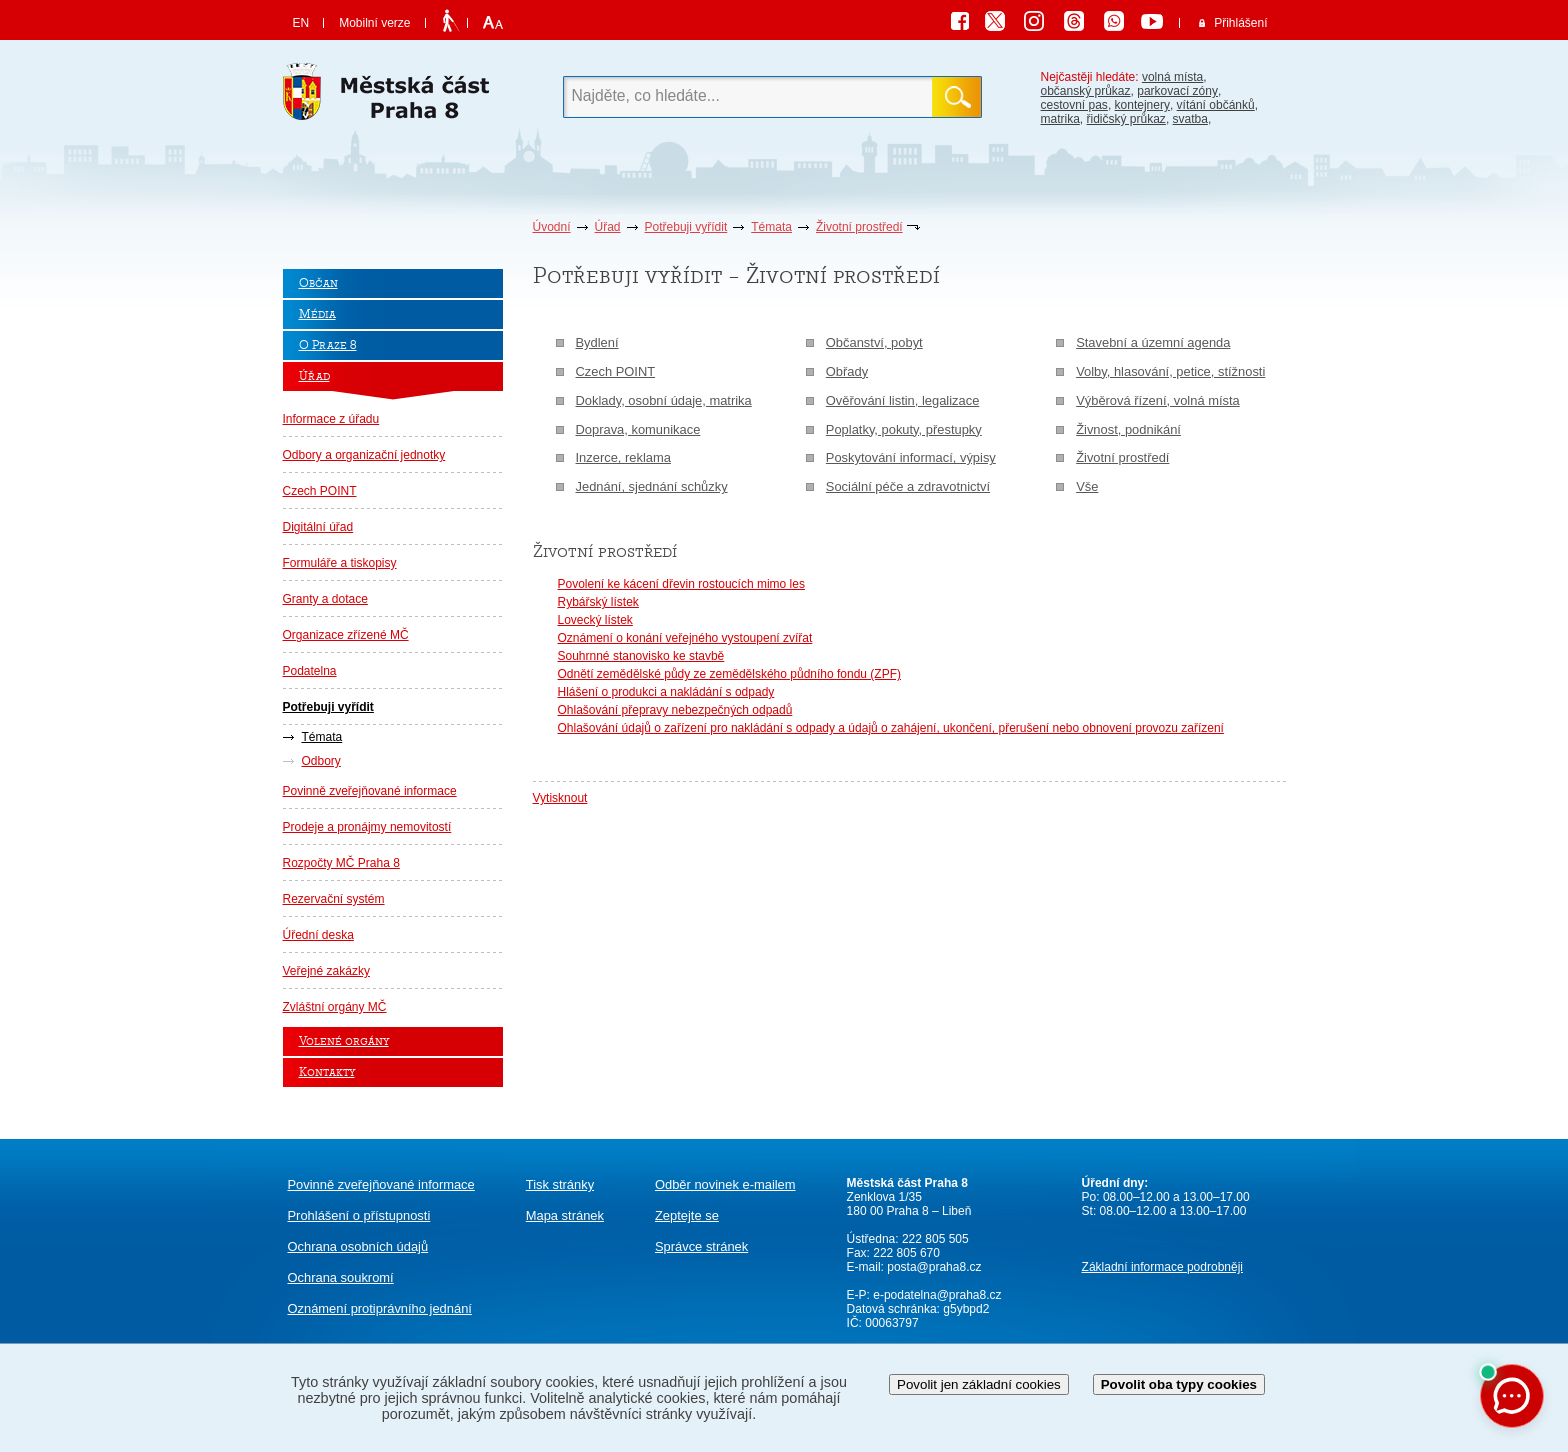 The width and height of the screenshot is (1568, 1452). Describe the element at coordinates (370, 791) in the screenshot. I see `Povinně zveřejňované informace` at that location.